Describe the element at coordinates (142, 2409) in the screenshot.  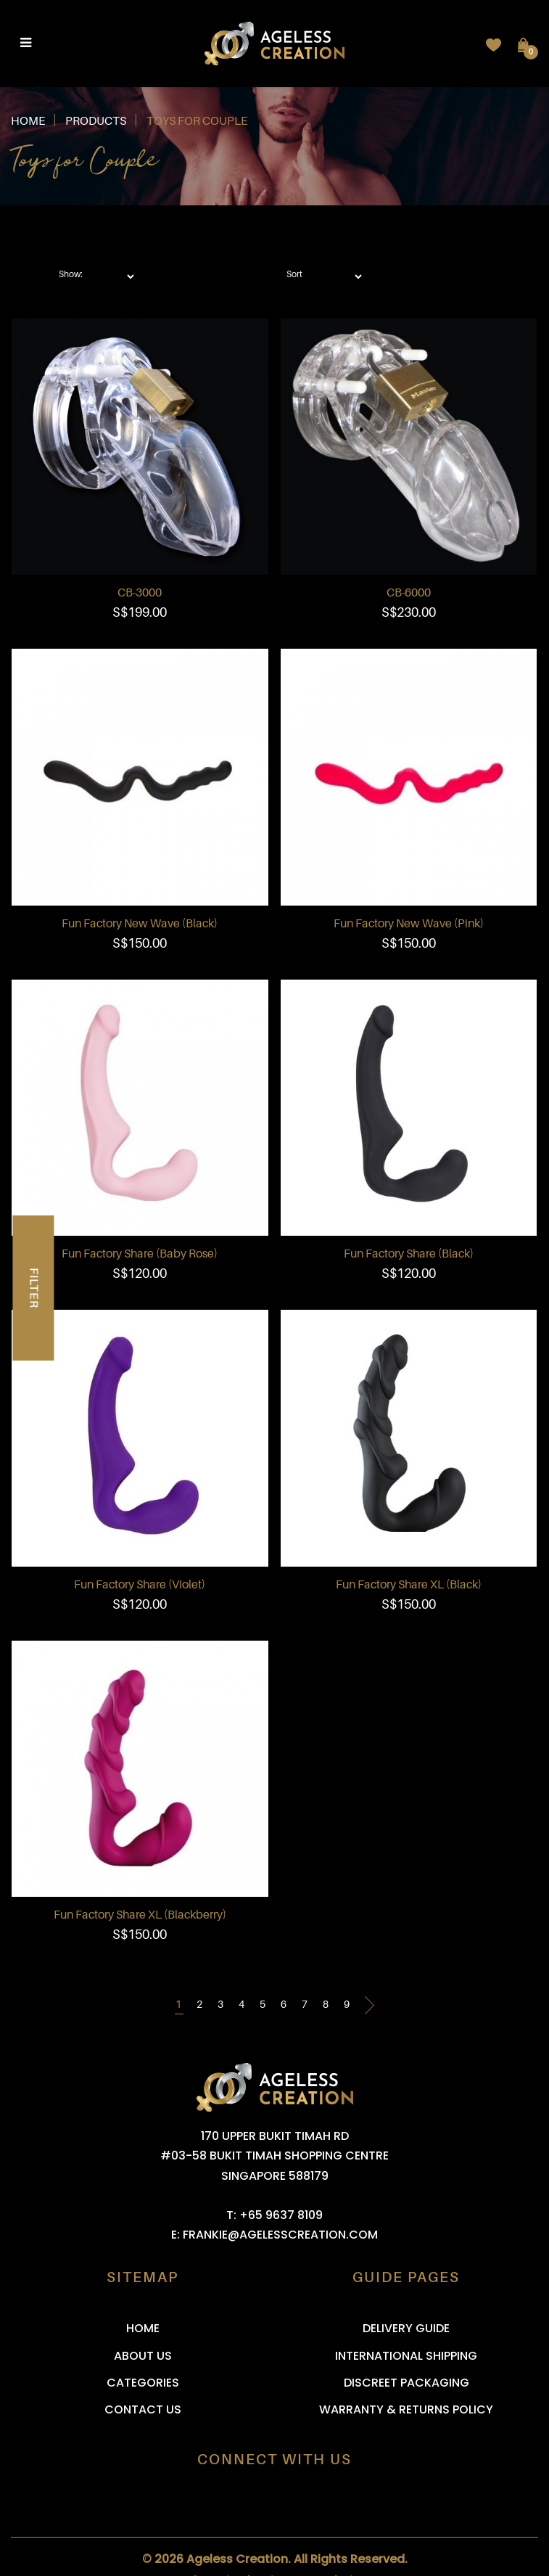
I see `Contact Us` at that location.